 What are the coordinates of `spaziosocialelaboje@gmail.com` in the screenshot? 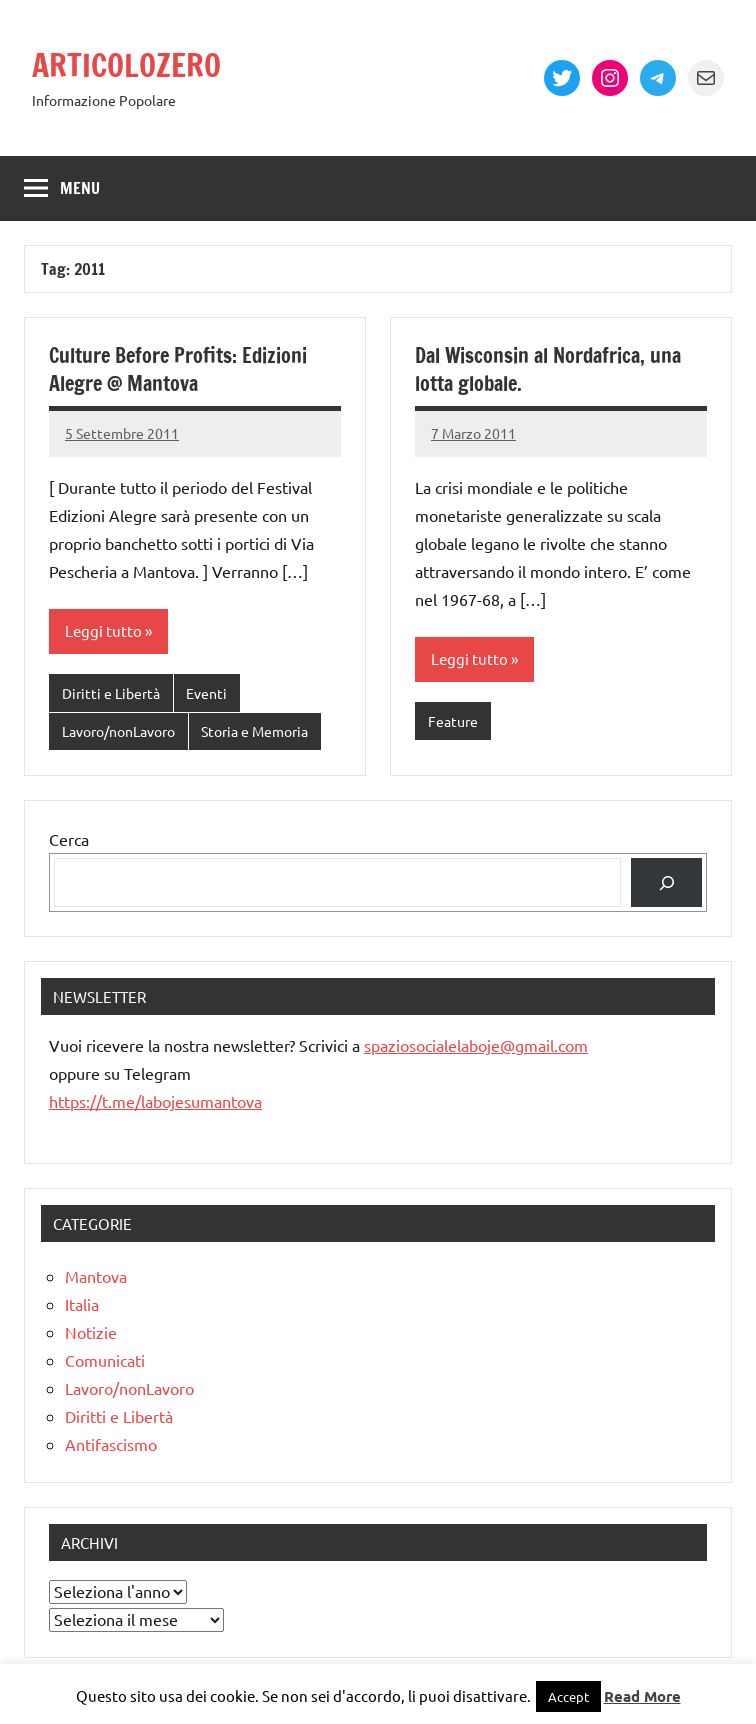 It's located at (476, 1045).